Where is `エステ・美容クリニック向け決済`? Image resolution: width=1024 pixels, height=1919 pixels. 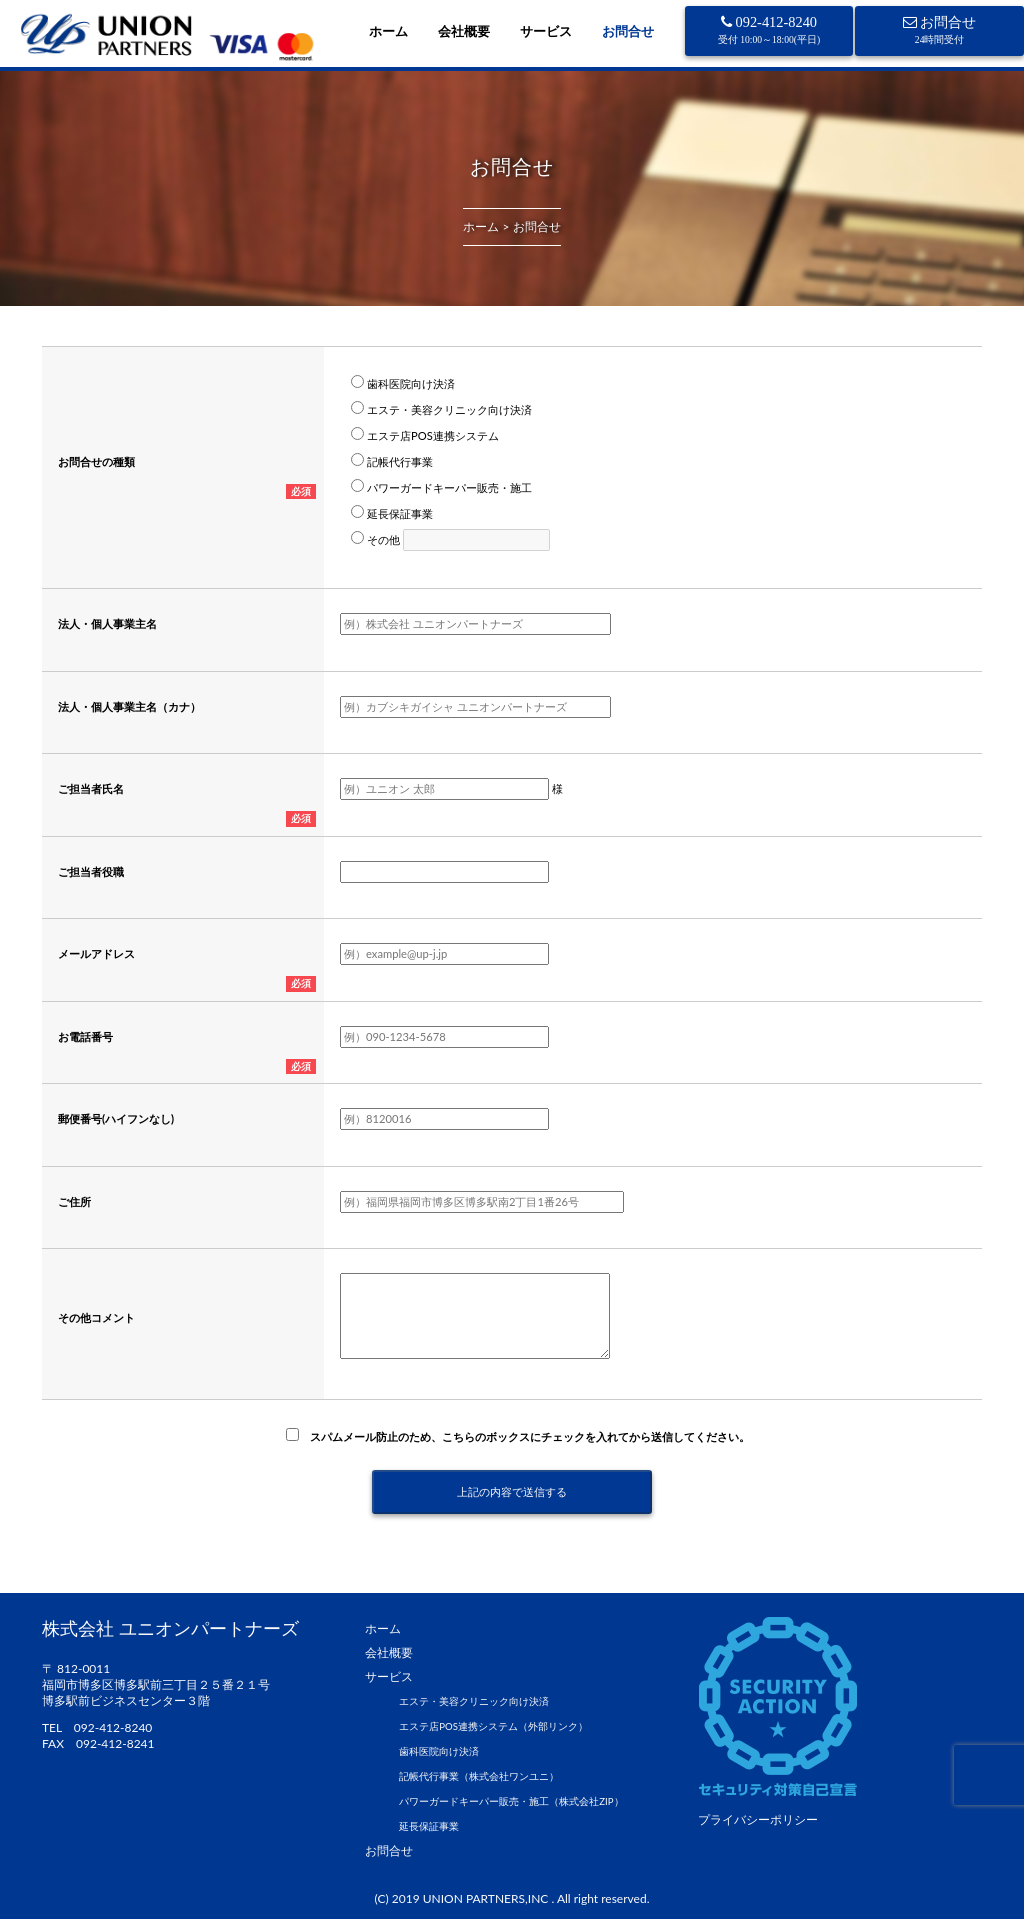 エステ・美容クリニック向け決済 is located at coordinates (474, 1701).